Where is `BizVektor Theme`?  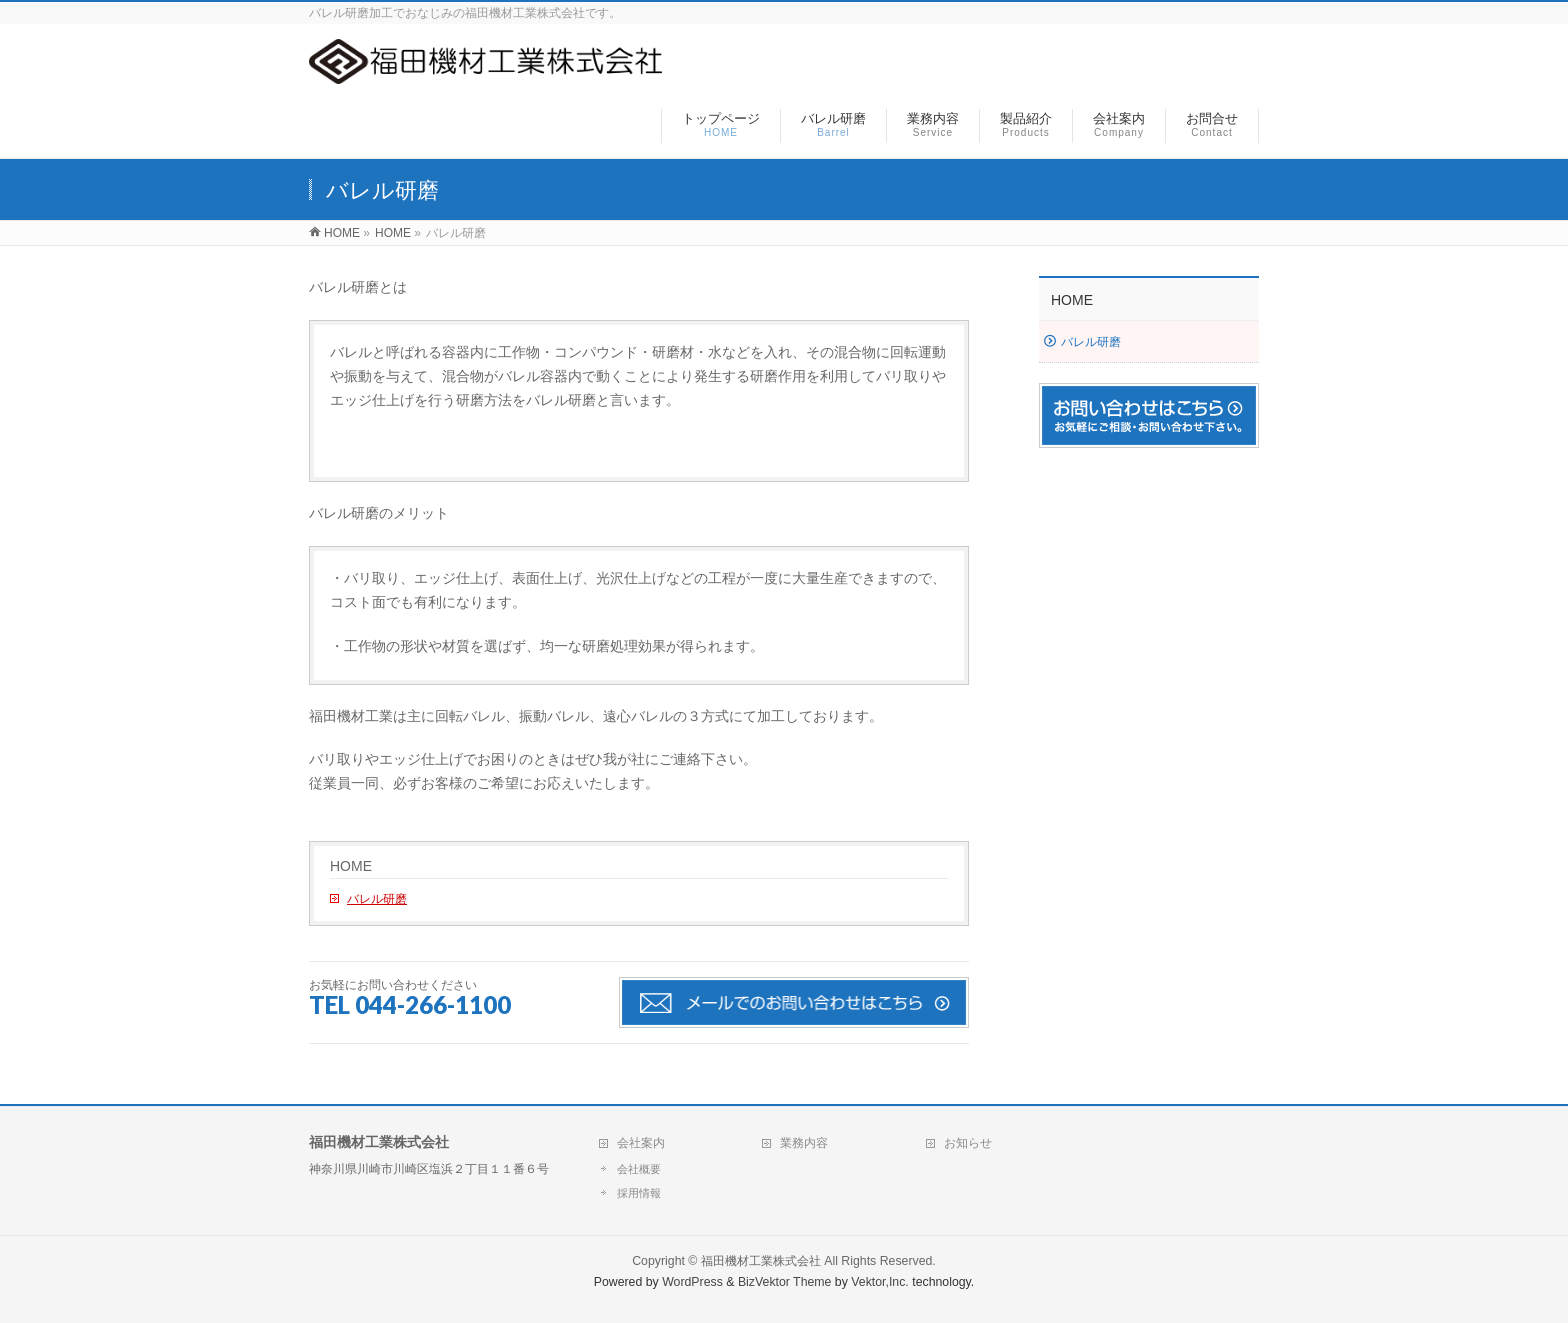 BizVektor Theme is located at coordinates (785, 1282).